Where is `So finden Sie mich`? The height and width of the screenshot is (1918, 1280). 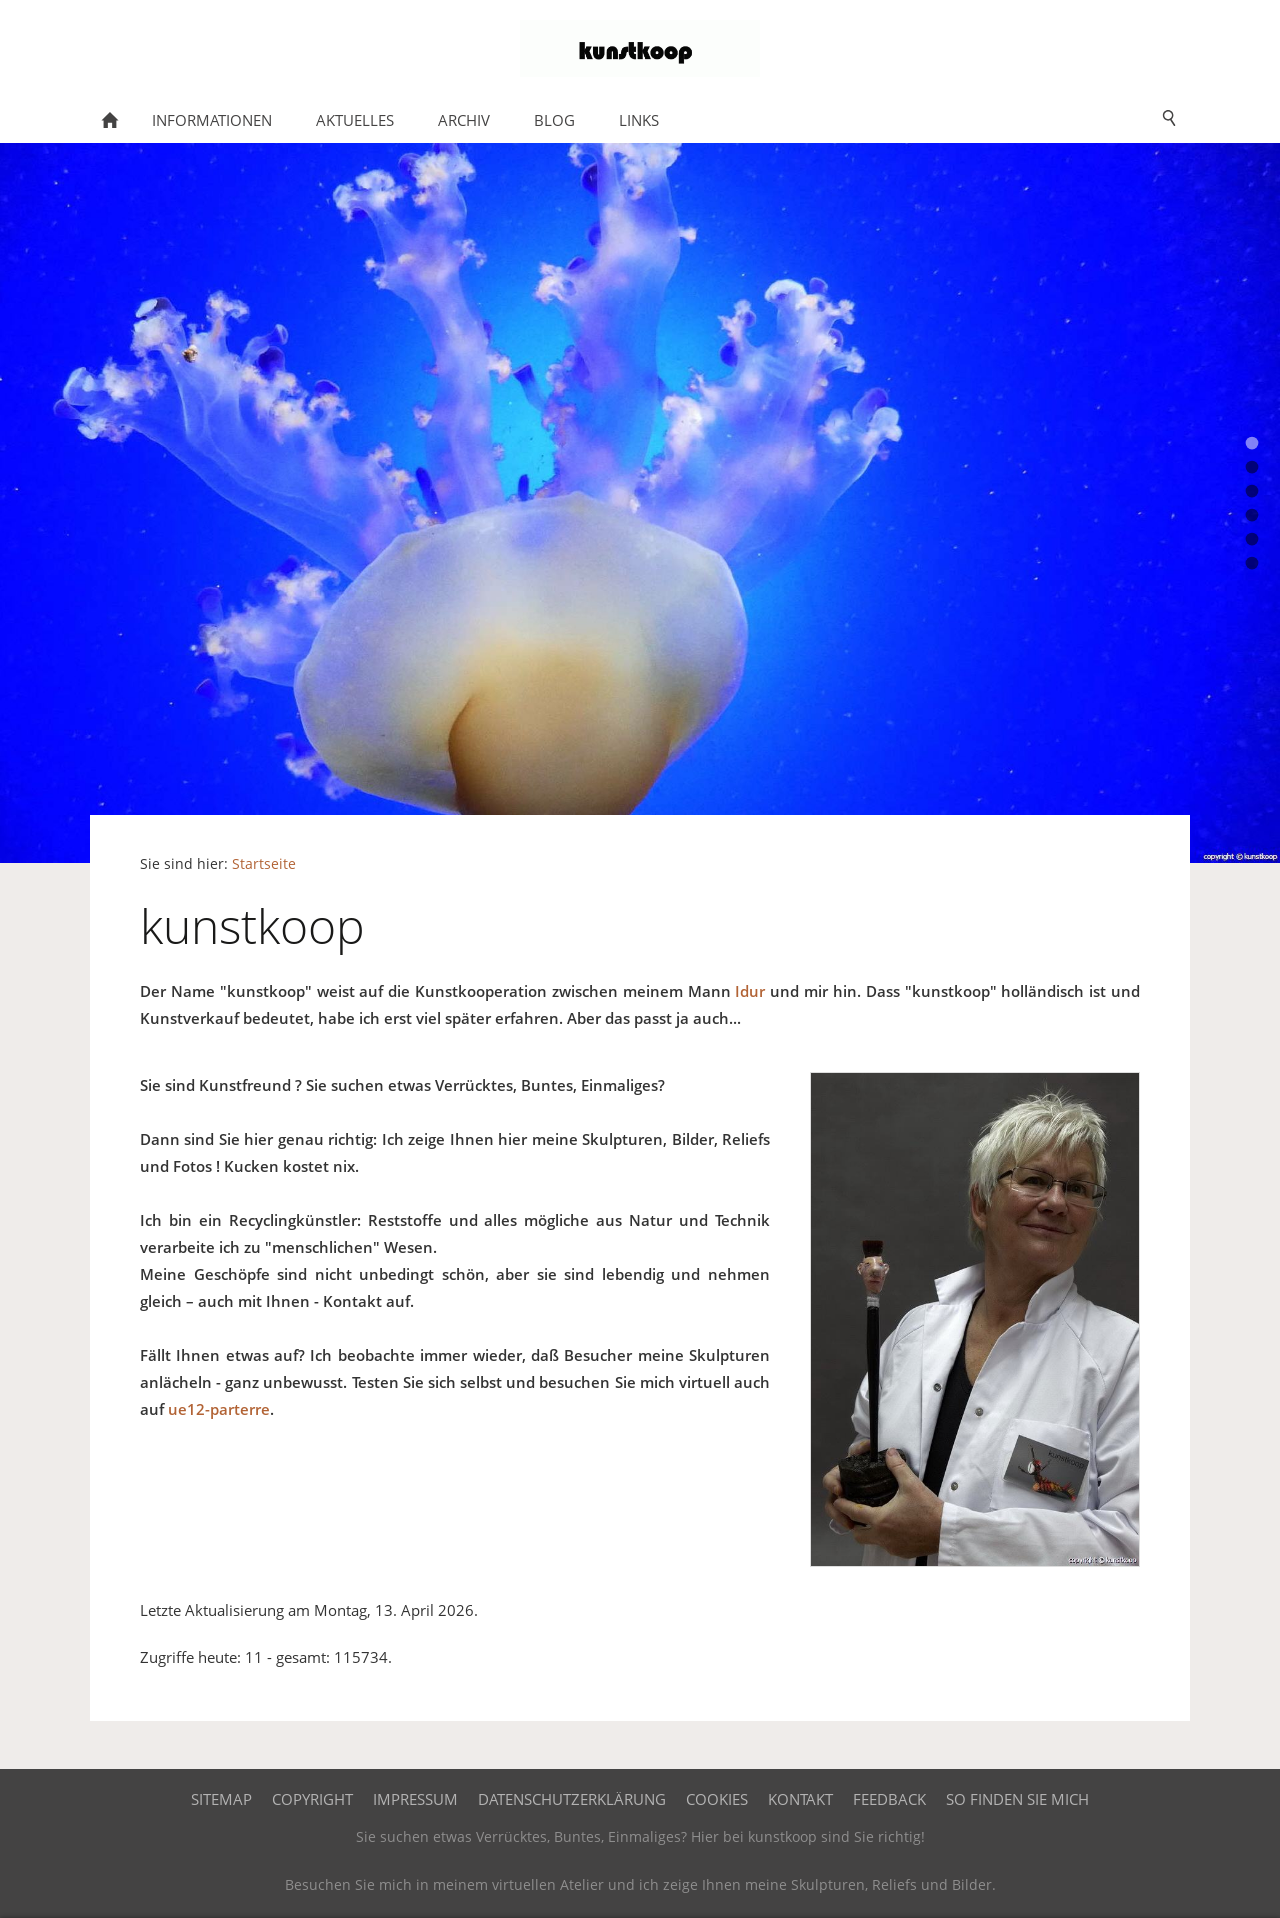 So finden Sie mich is located at coordinates (1017, 1799).